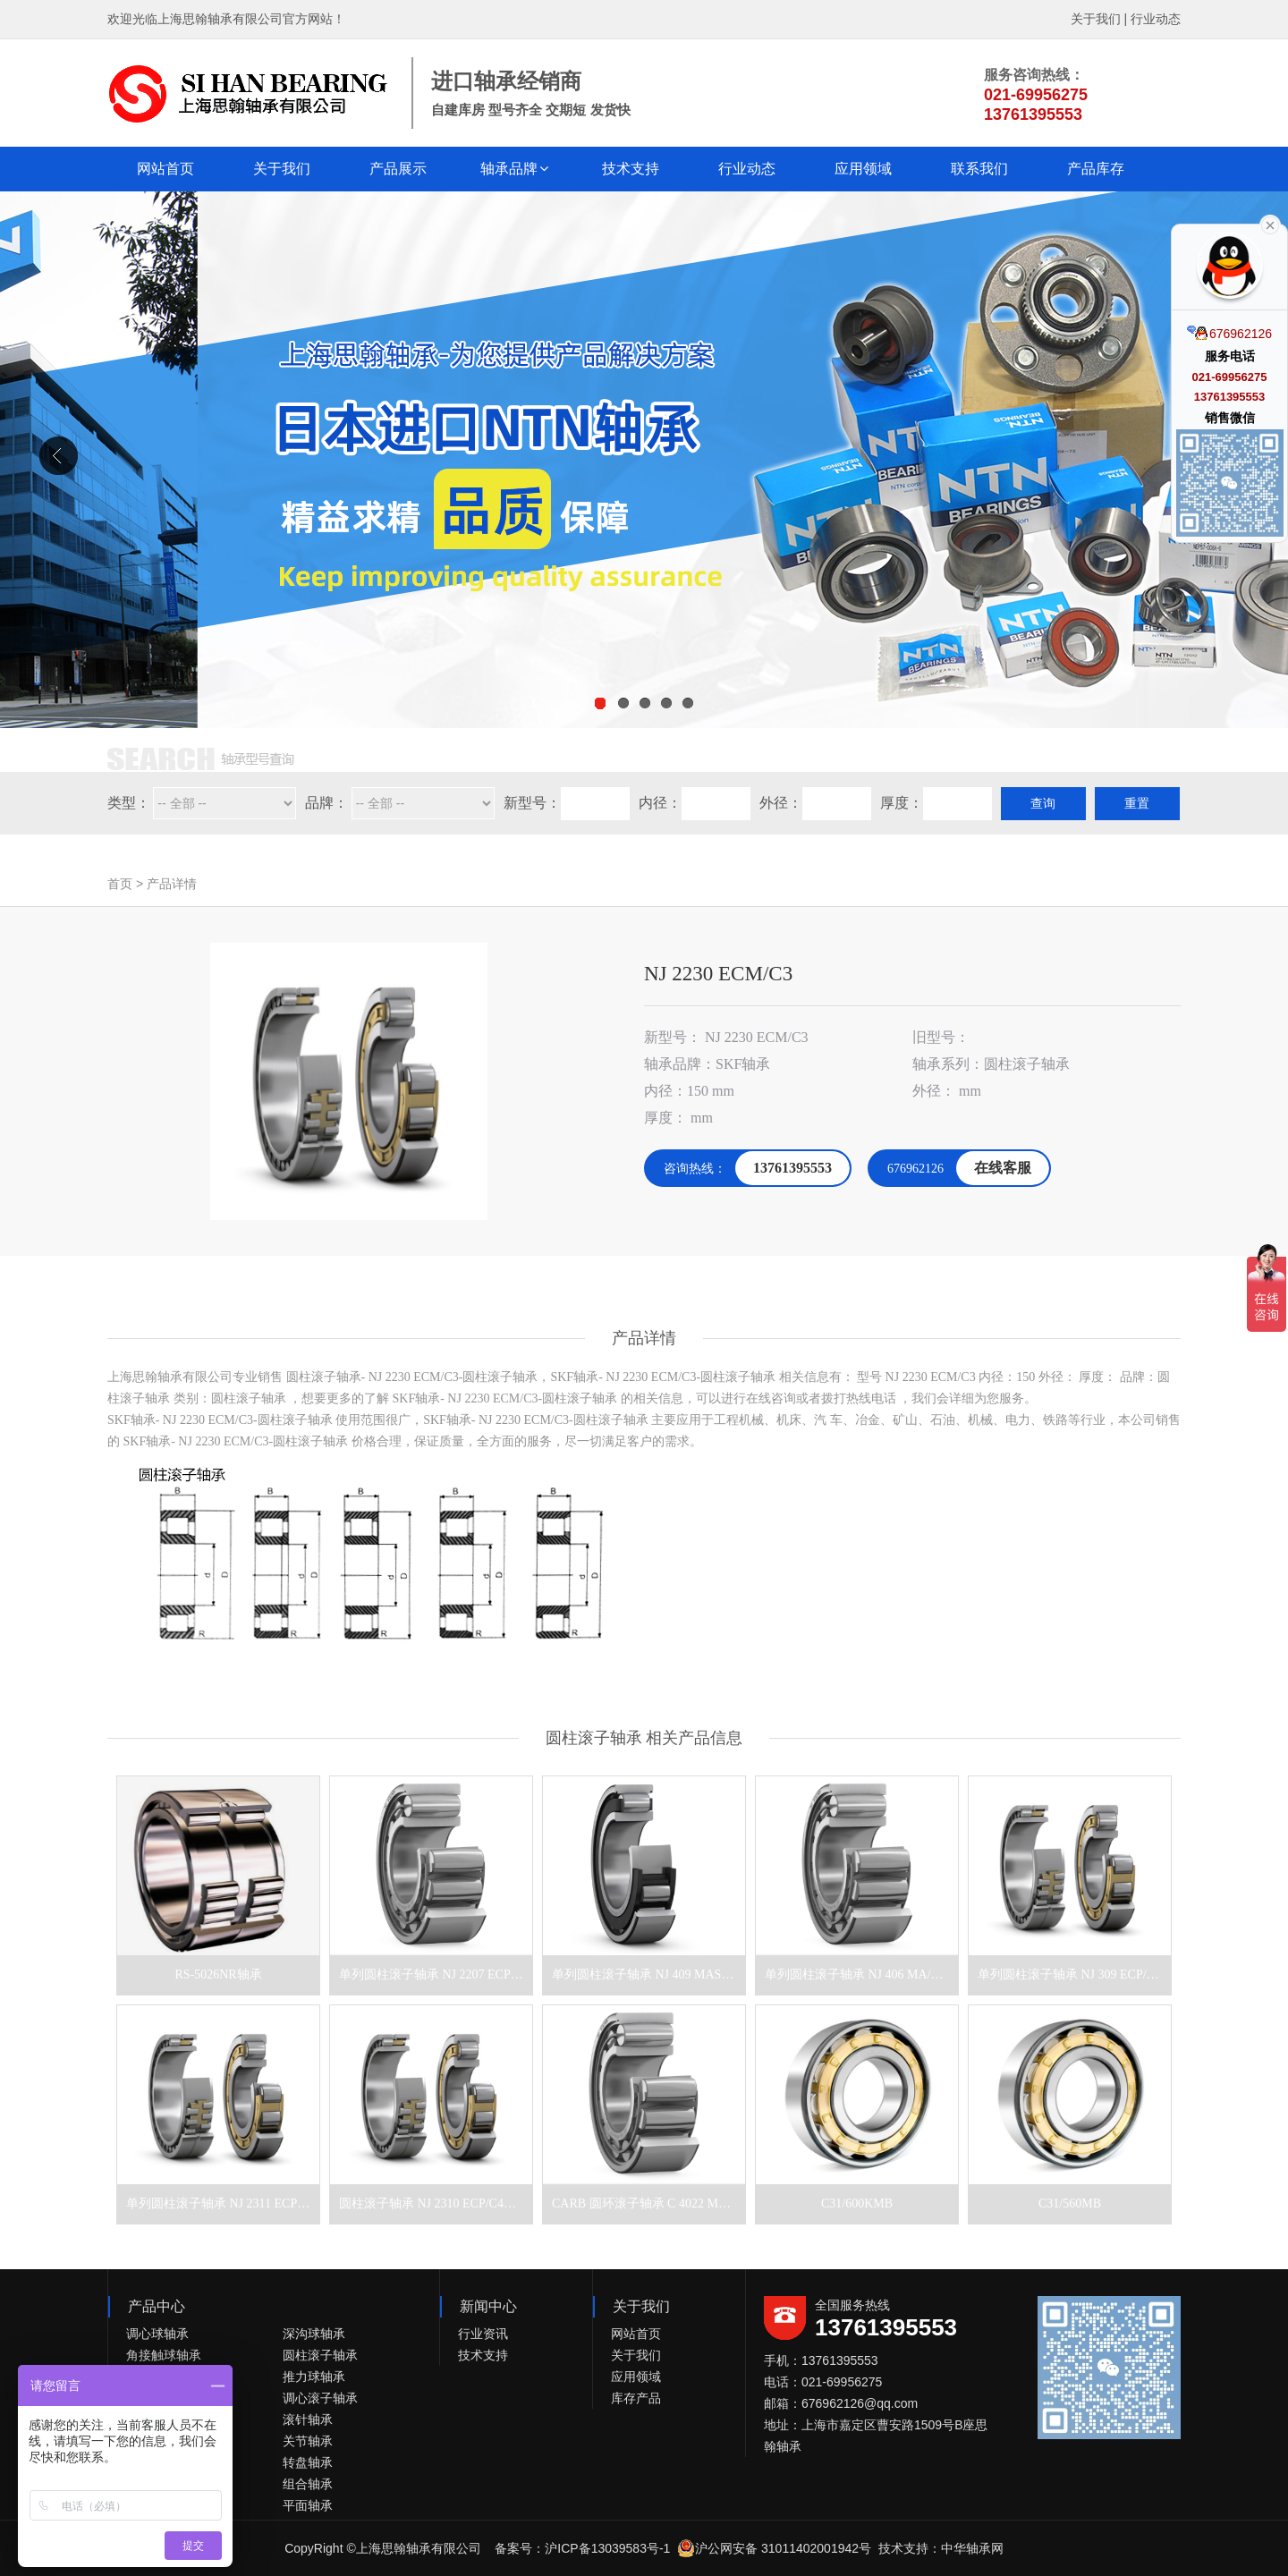 The height and width of the screenshot is (2576, 1288). I want to click on 深沟球轴承, so click(314, 2333).